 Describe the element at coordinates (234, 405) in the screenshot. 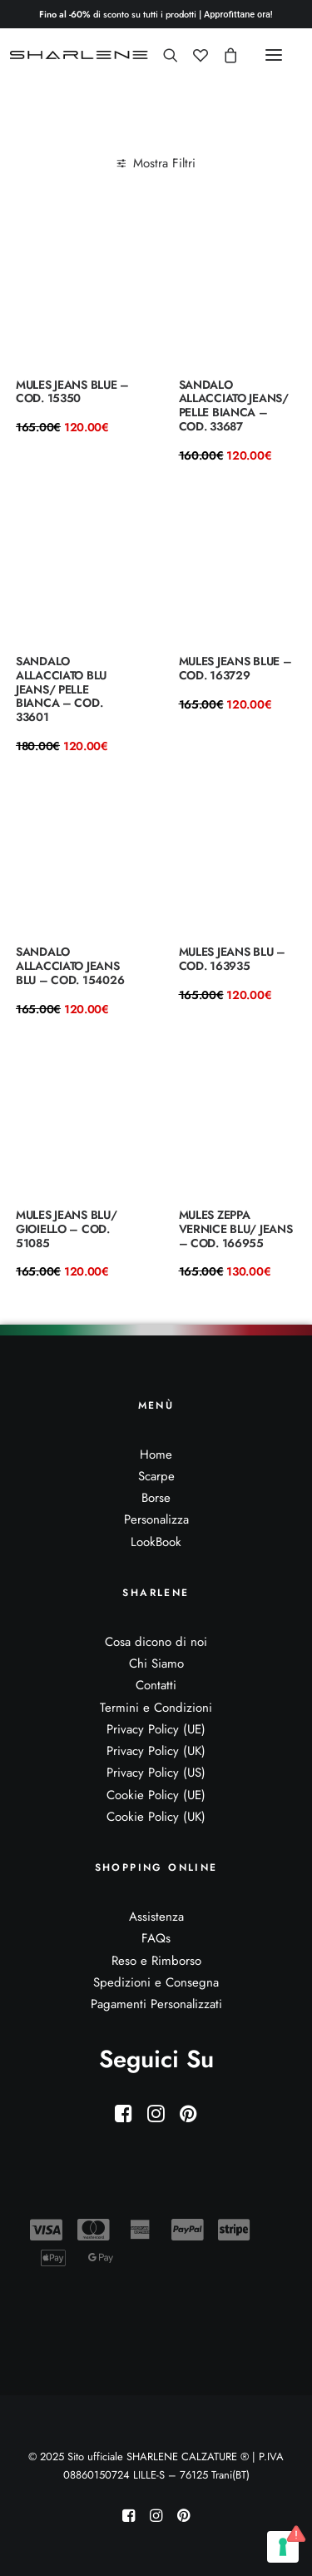

I see `Sandalo allacciato jeans/ pelle bianca – COD. 33687` at that location.